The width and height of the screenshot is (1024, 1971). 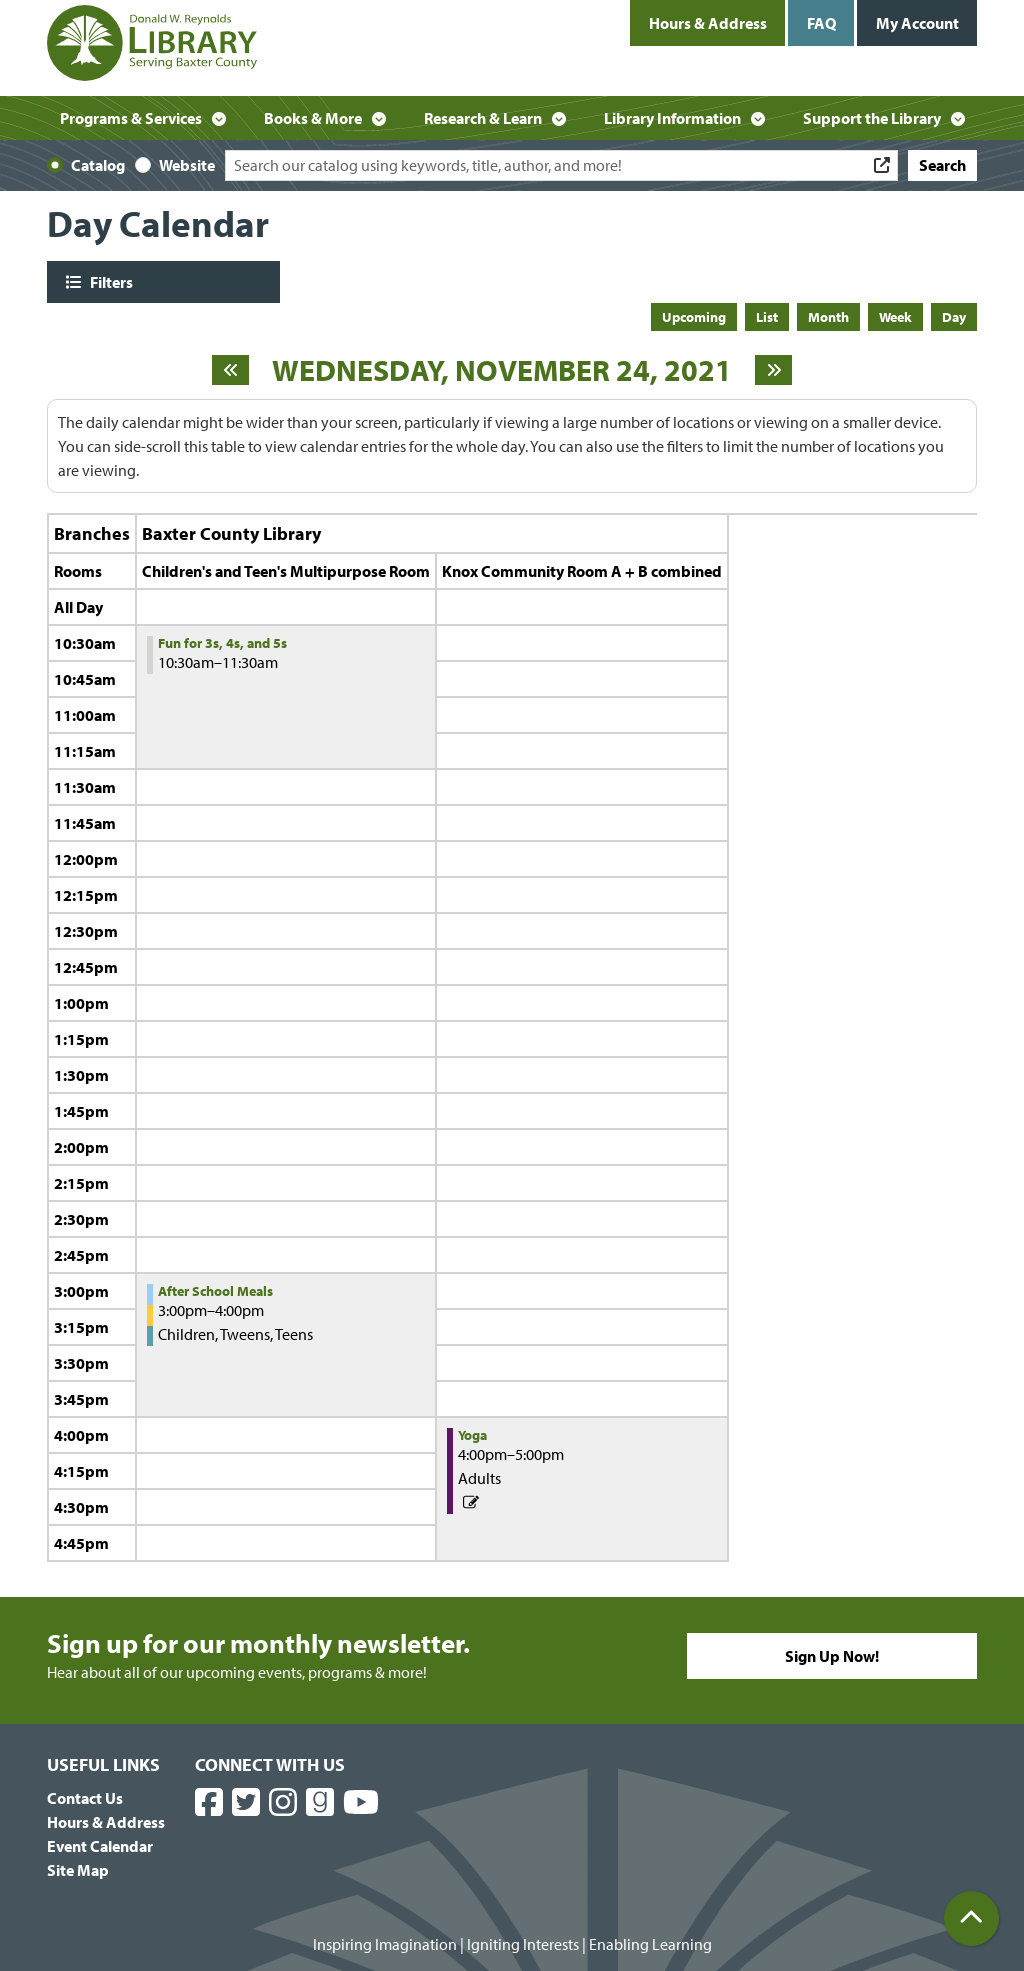 What do you see at coordinates (767, 317) in the screenshot?
I see `List` at bounding box center [767, 317].